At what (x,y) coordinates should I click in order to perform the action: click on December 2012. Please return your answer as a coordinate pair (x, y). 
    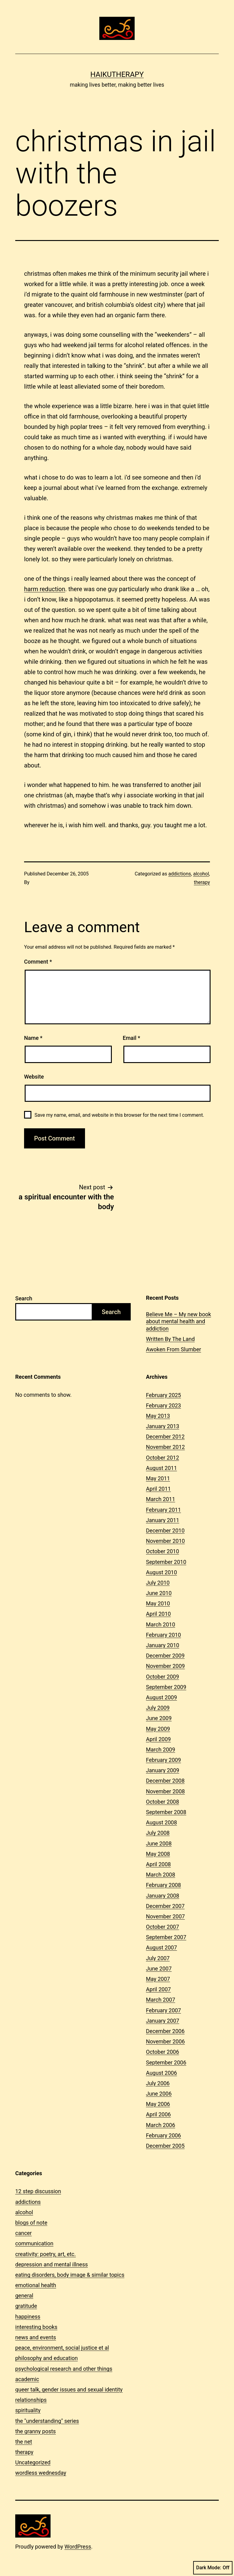
    Looking at the image, I should click on (165, 1436).